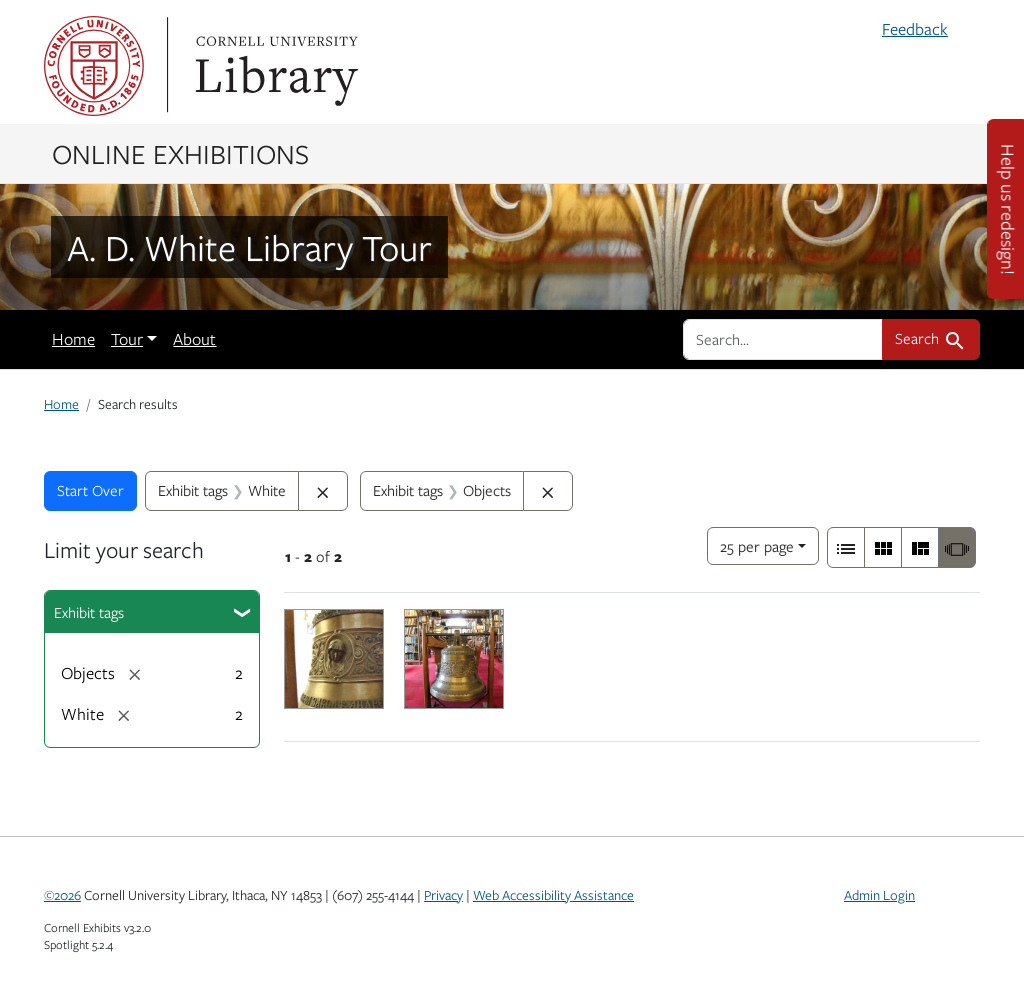  I want to click on About, so click(194, 339).